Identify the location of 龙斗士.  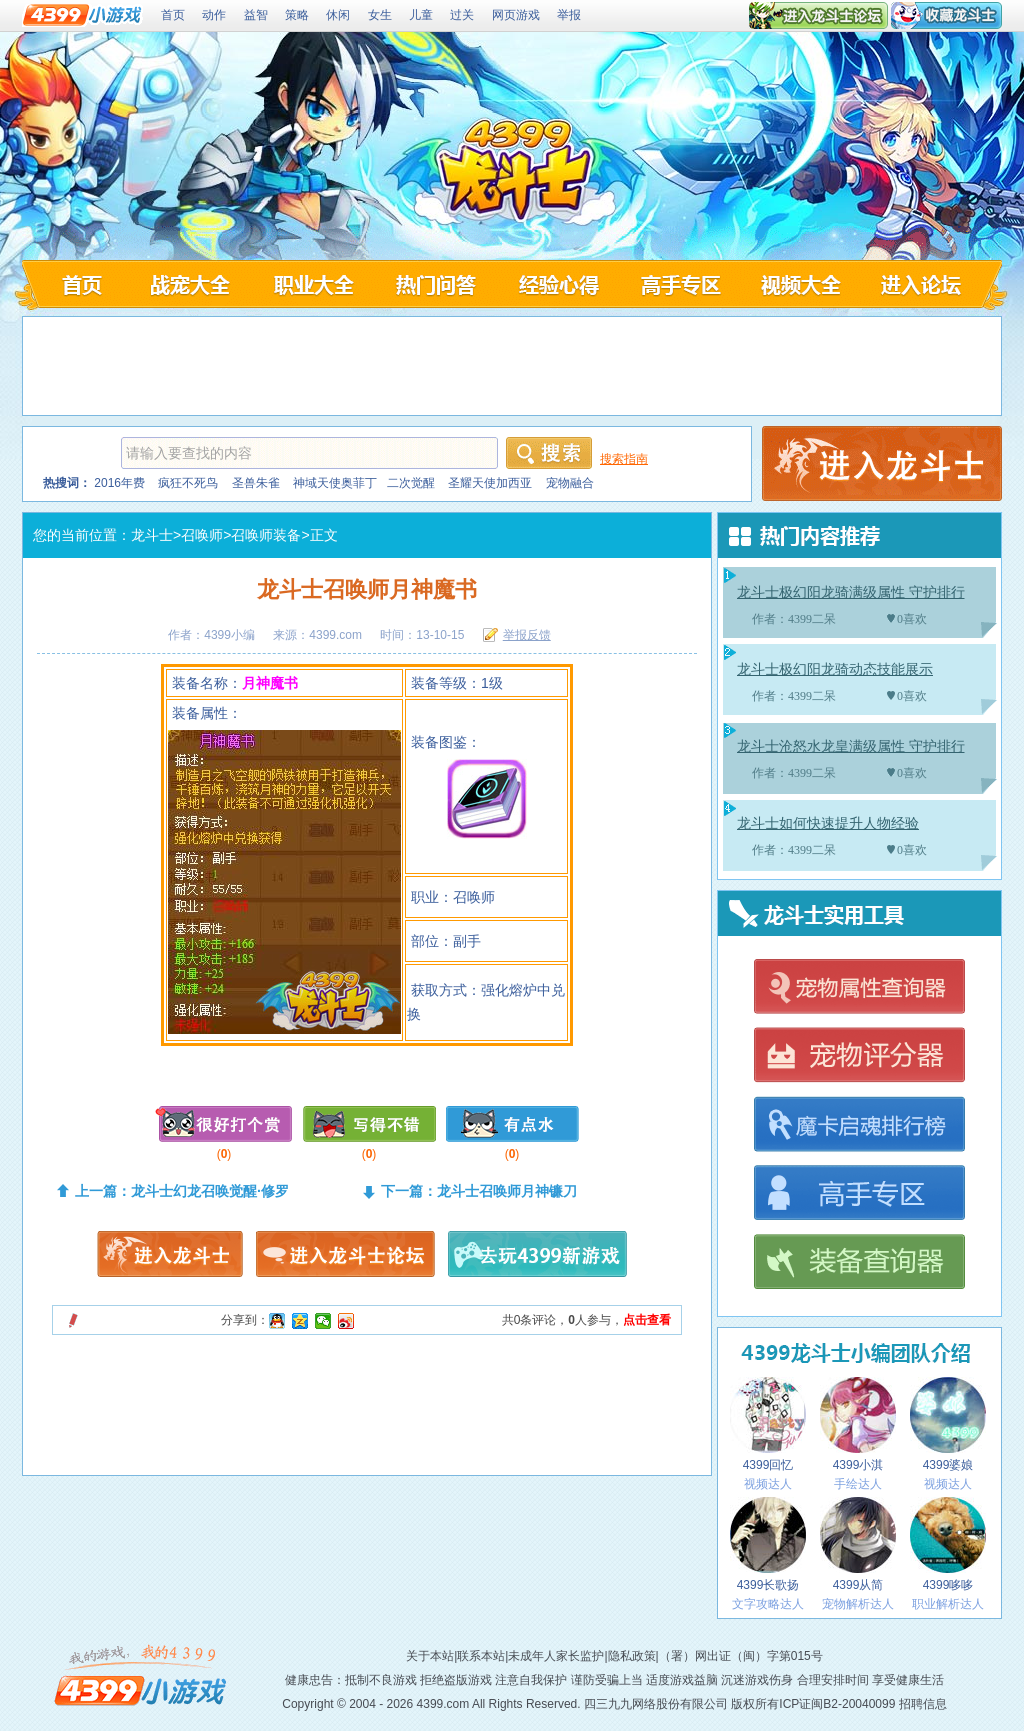
(152, 535).